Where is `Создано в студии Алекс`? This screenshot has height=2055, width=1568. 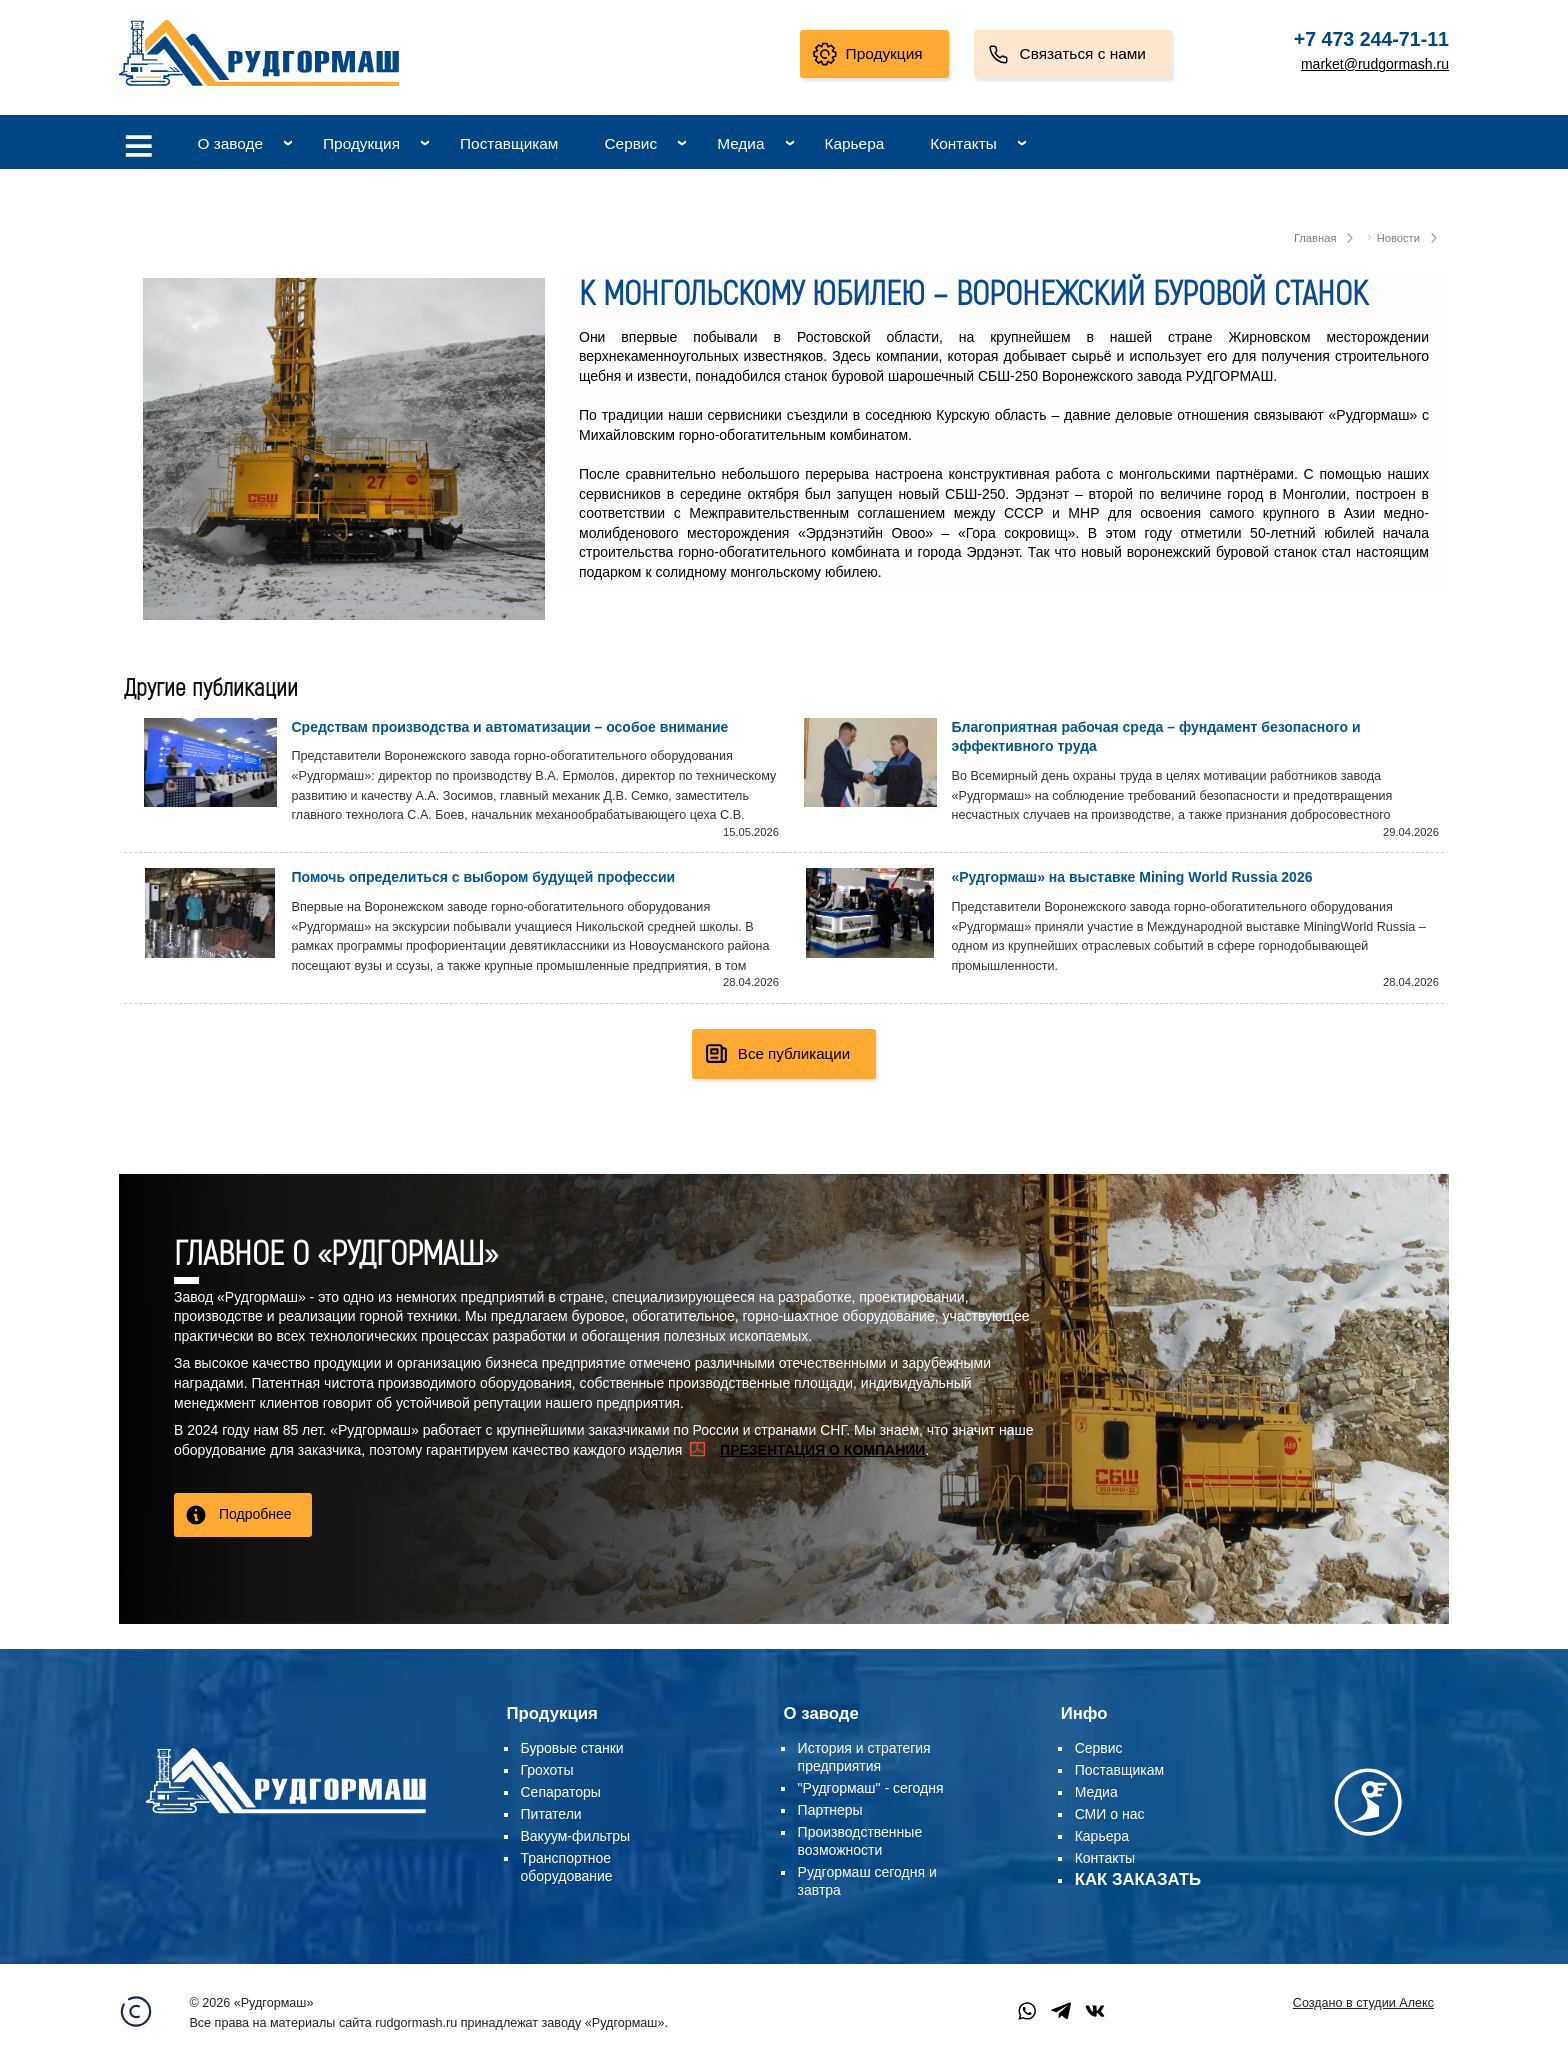
Создано в студии Алекс is located at coordinates (1363, 2003).